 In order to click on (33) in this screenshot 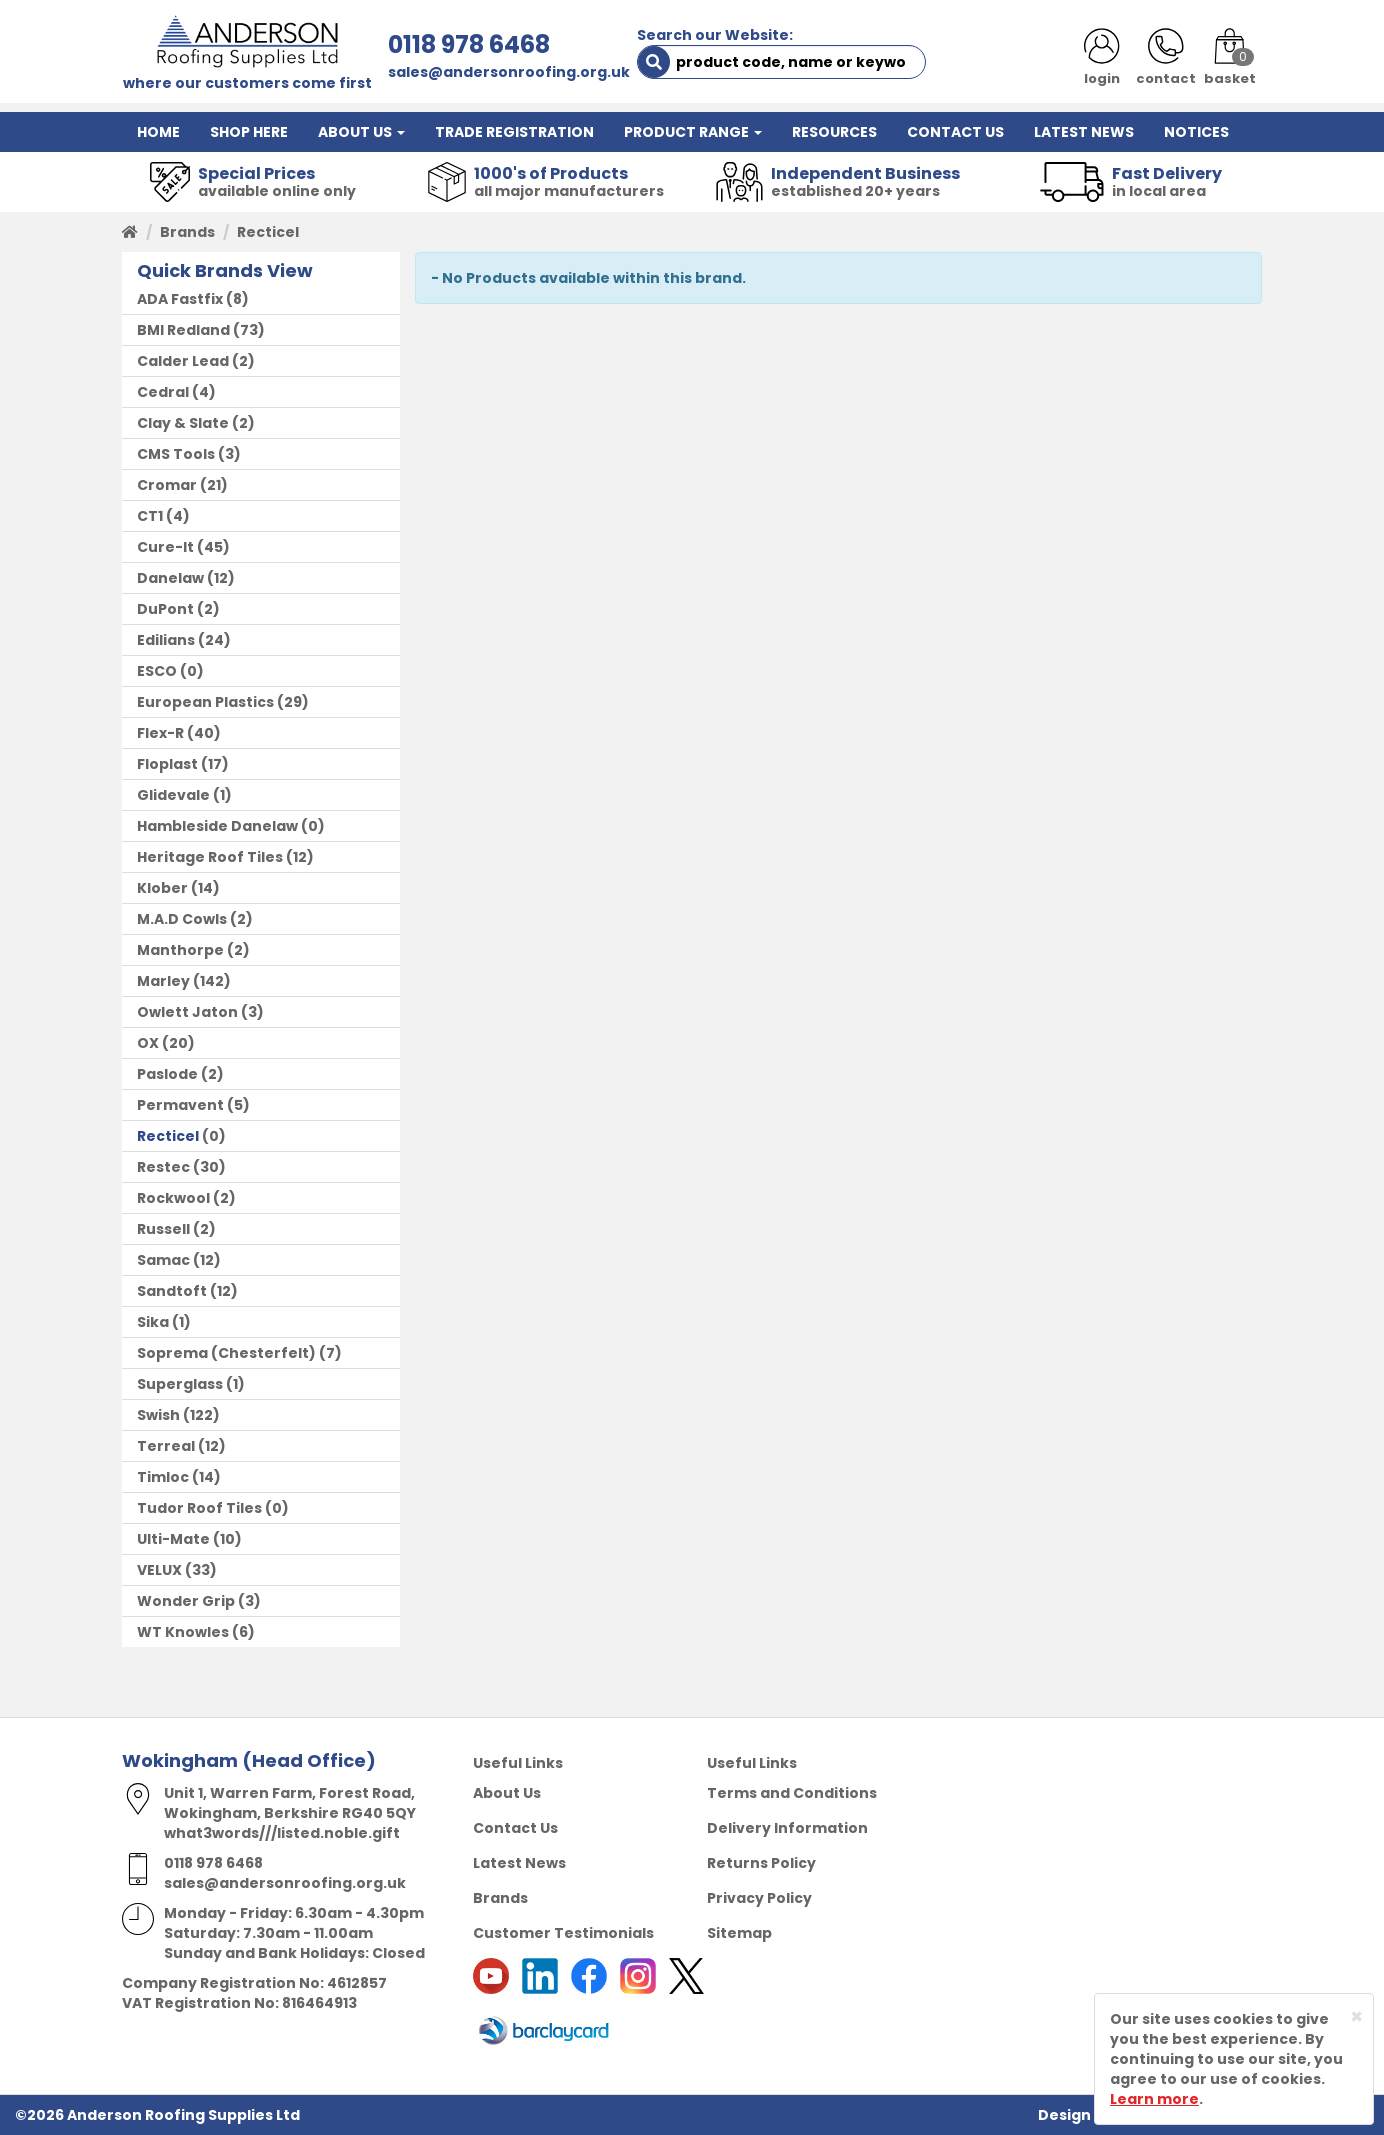, I will do `click(177, 1570)`.